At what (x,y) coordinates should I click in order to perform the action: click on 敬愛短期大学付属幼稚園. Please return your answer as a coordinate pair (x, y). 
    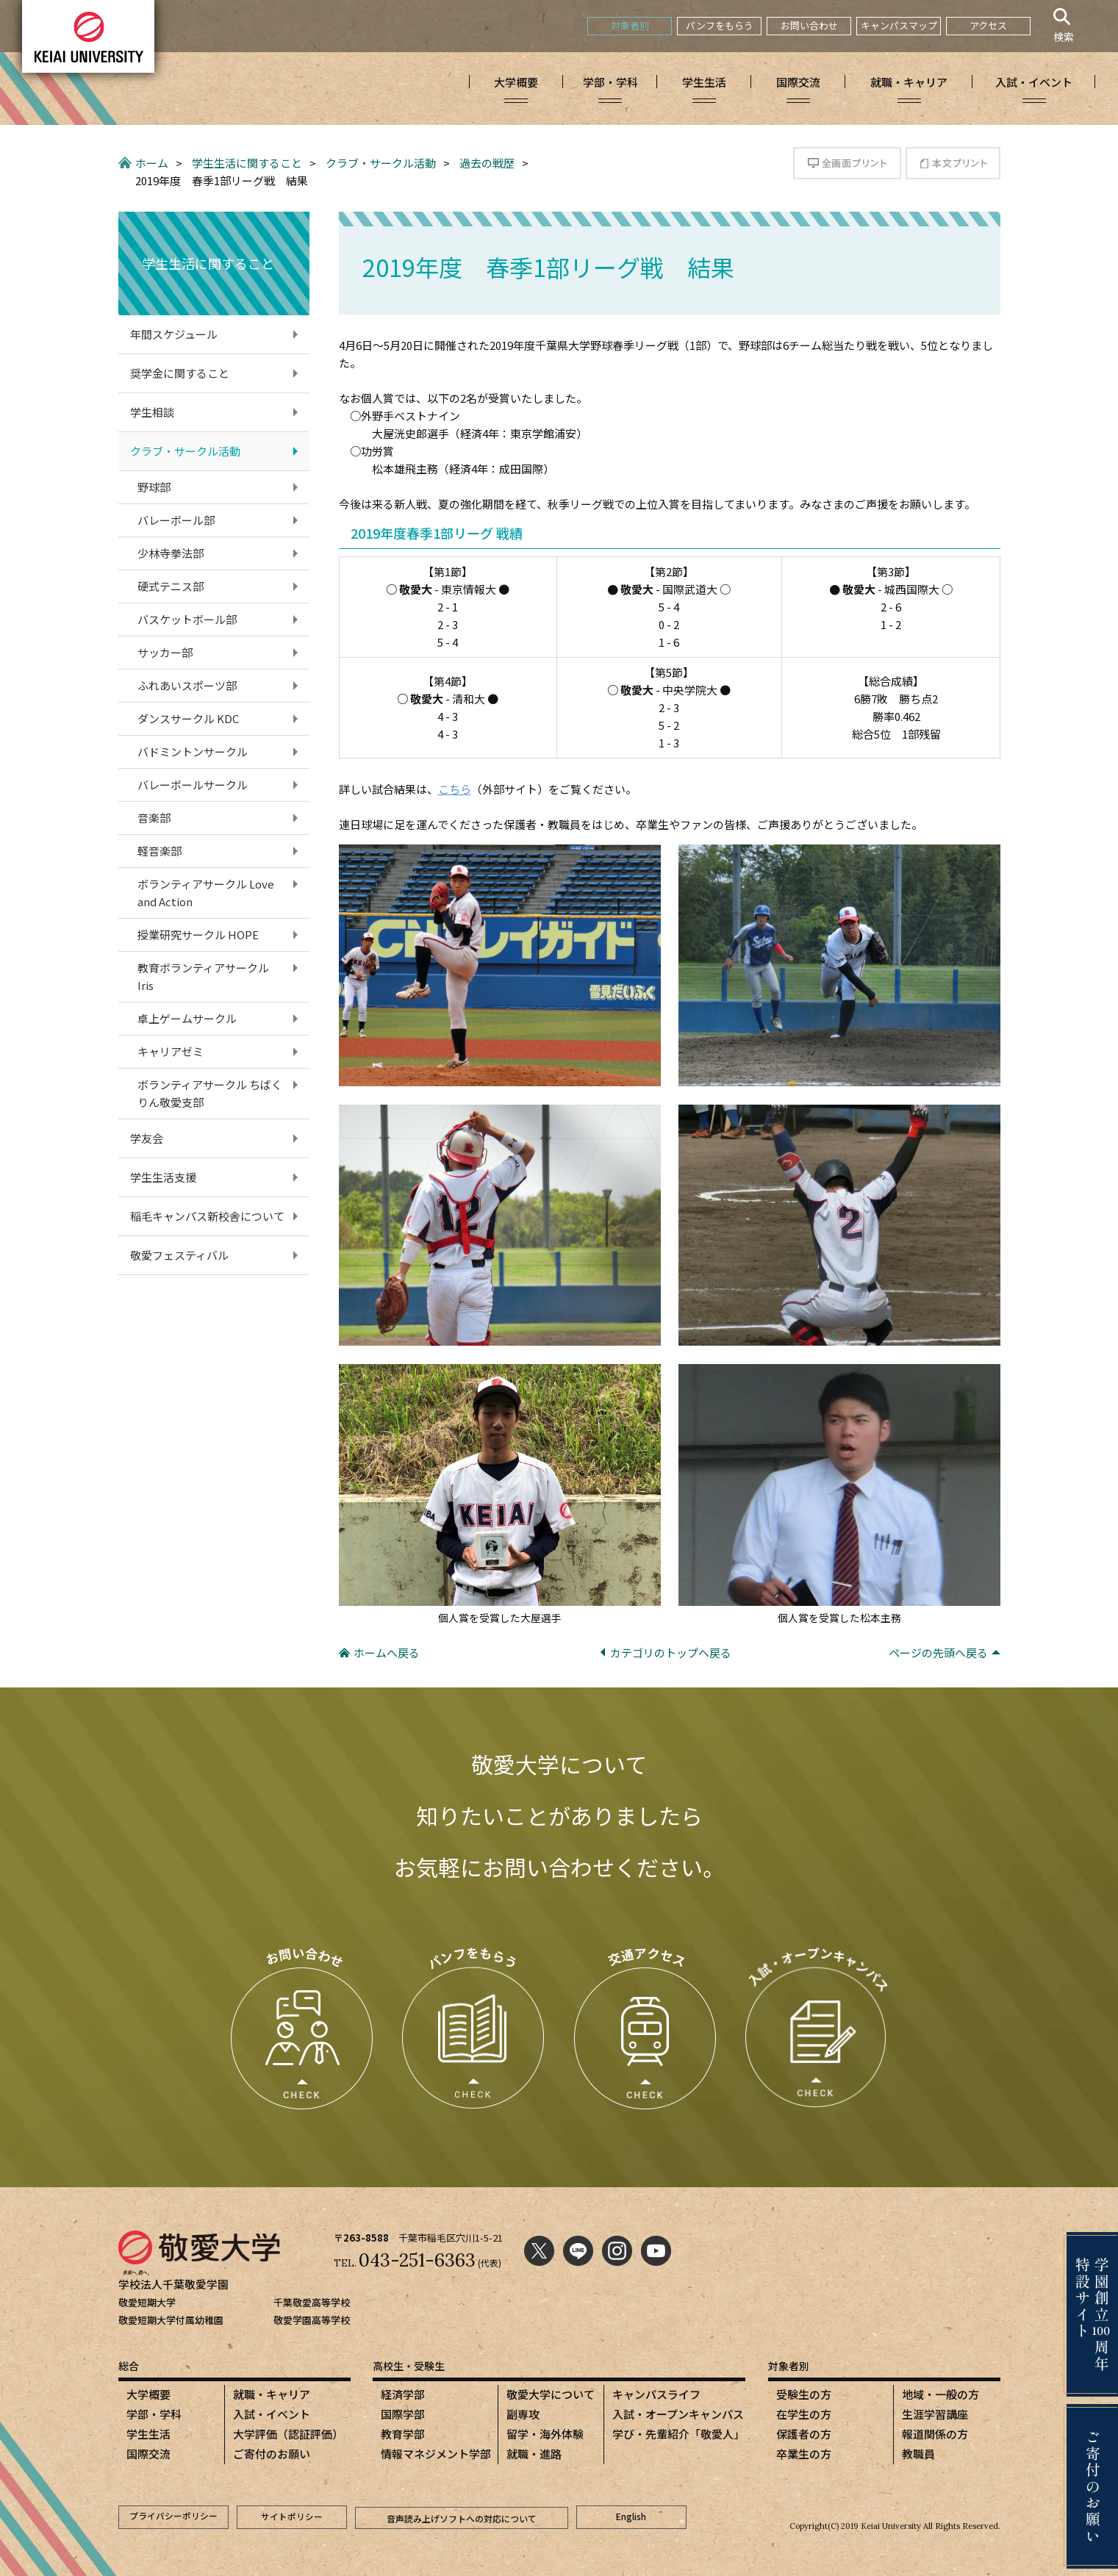
    Looking at the image, I should click on (170, 2320).